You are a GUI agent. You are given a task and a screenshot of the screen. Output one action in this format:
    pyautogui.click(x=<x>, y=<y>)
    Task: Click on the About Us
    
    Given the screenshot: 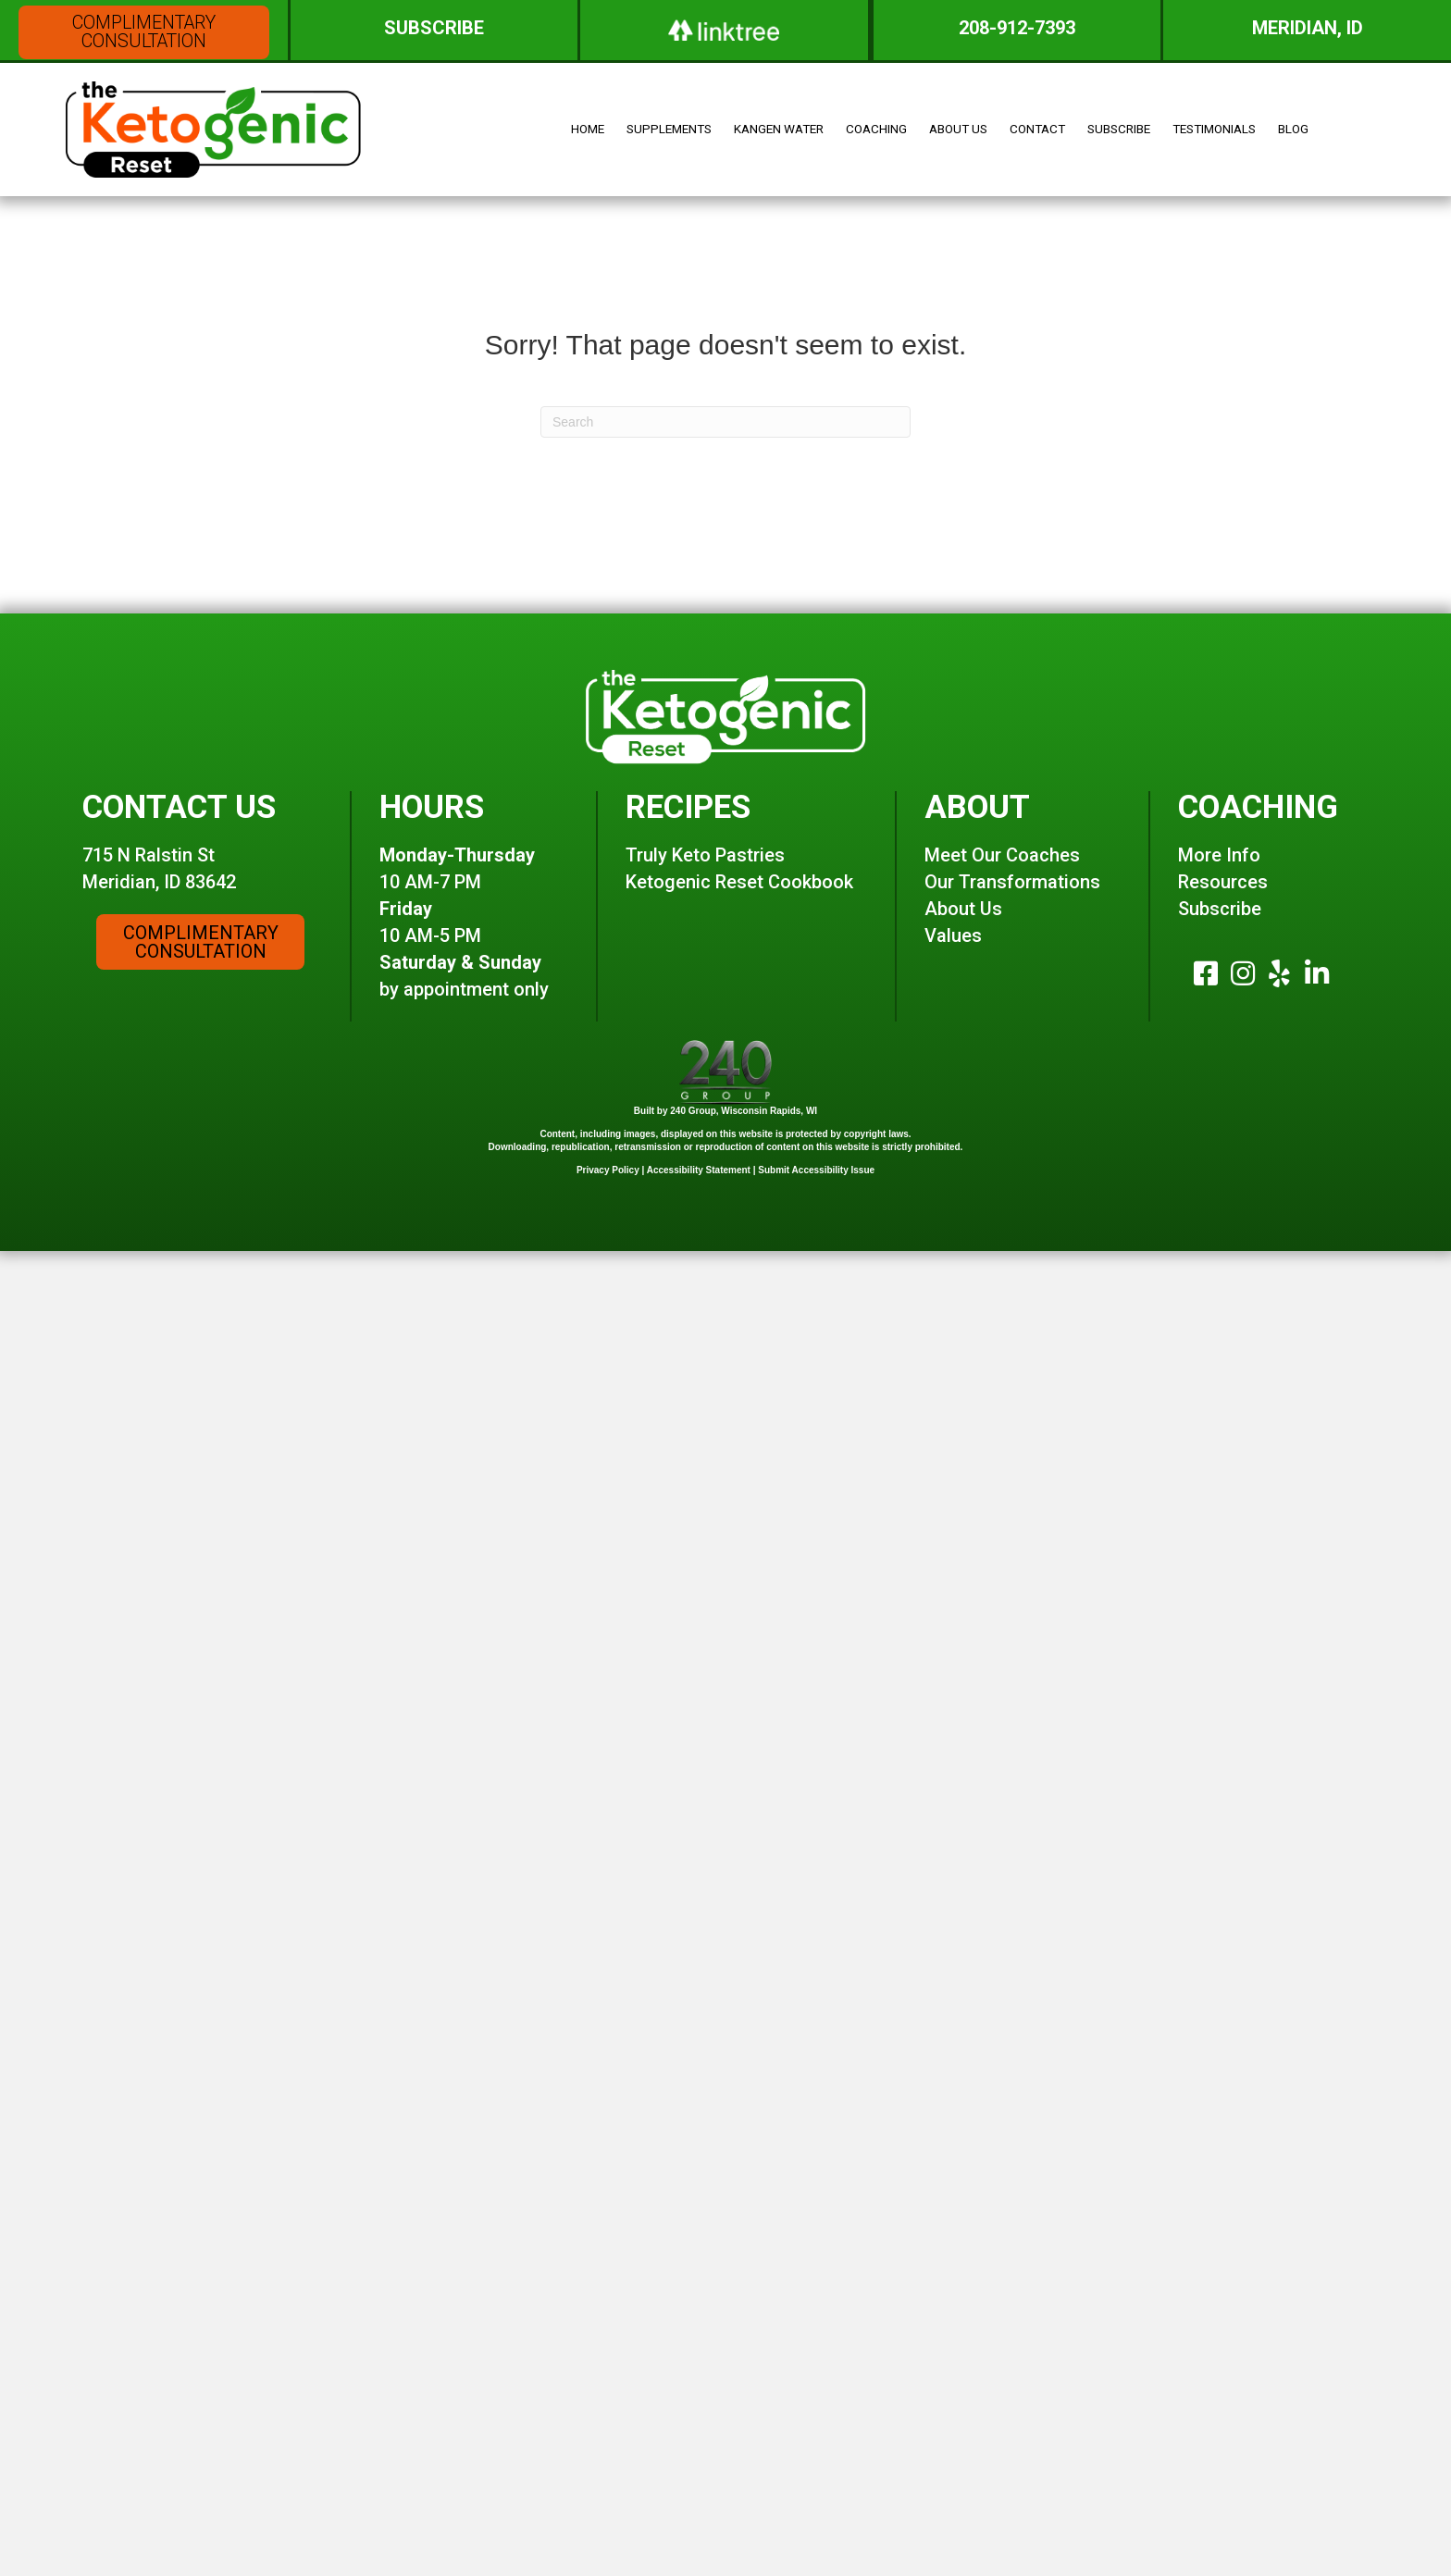 What is the action you would take?
    pyautogui.click(x=963, y=887)
    